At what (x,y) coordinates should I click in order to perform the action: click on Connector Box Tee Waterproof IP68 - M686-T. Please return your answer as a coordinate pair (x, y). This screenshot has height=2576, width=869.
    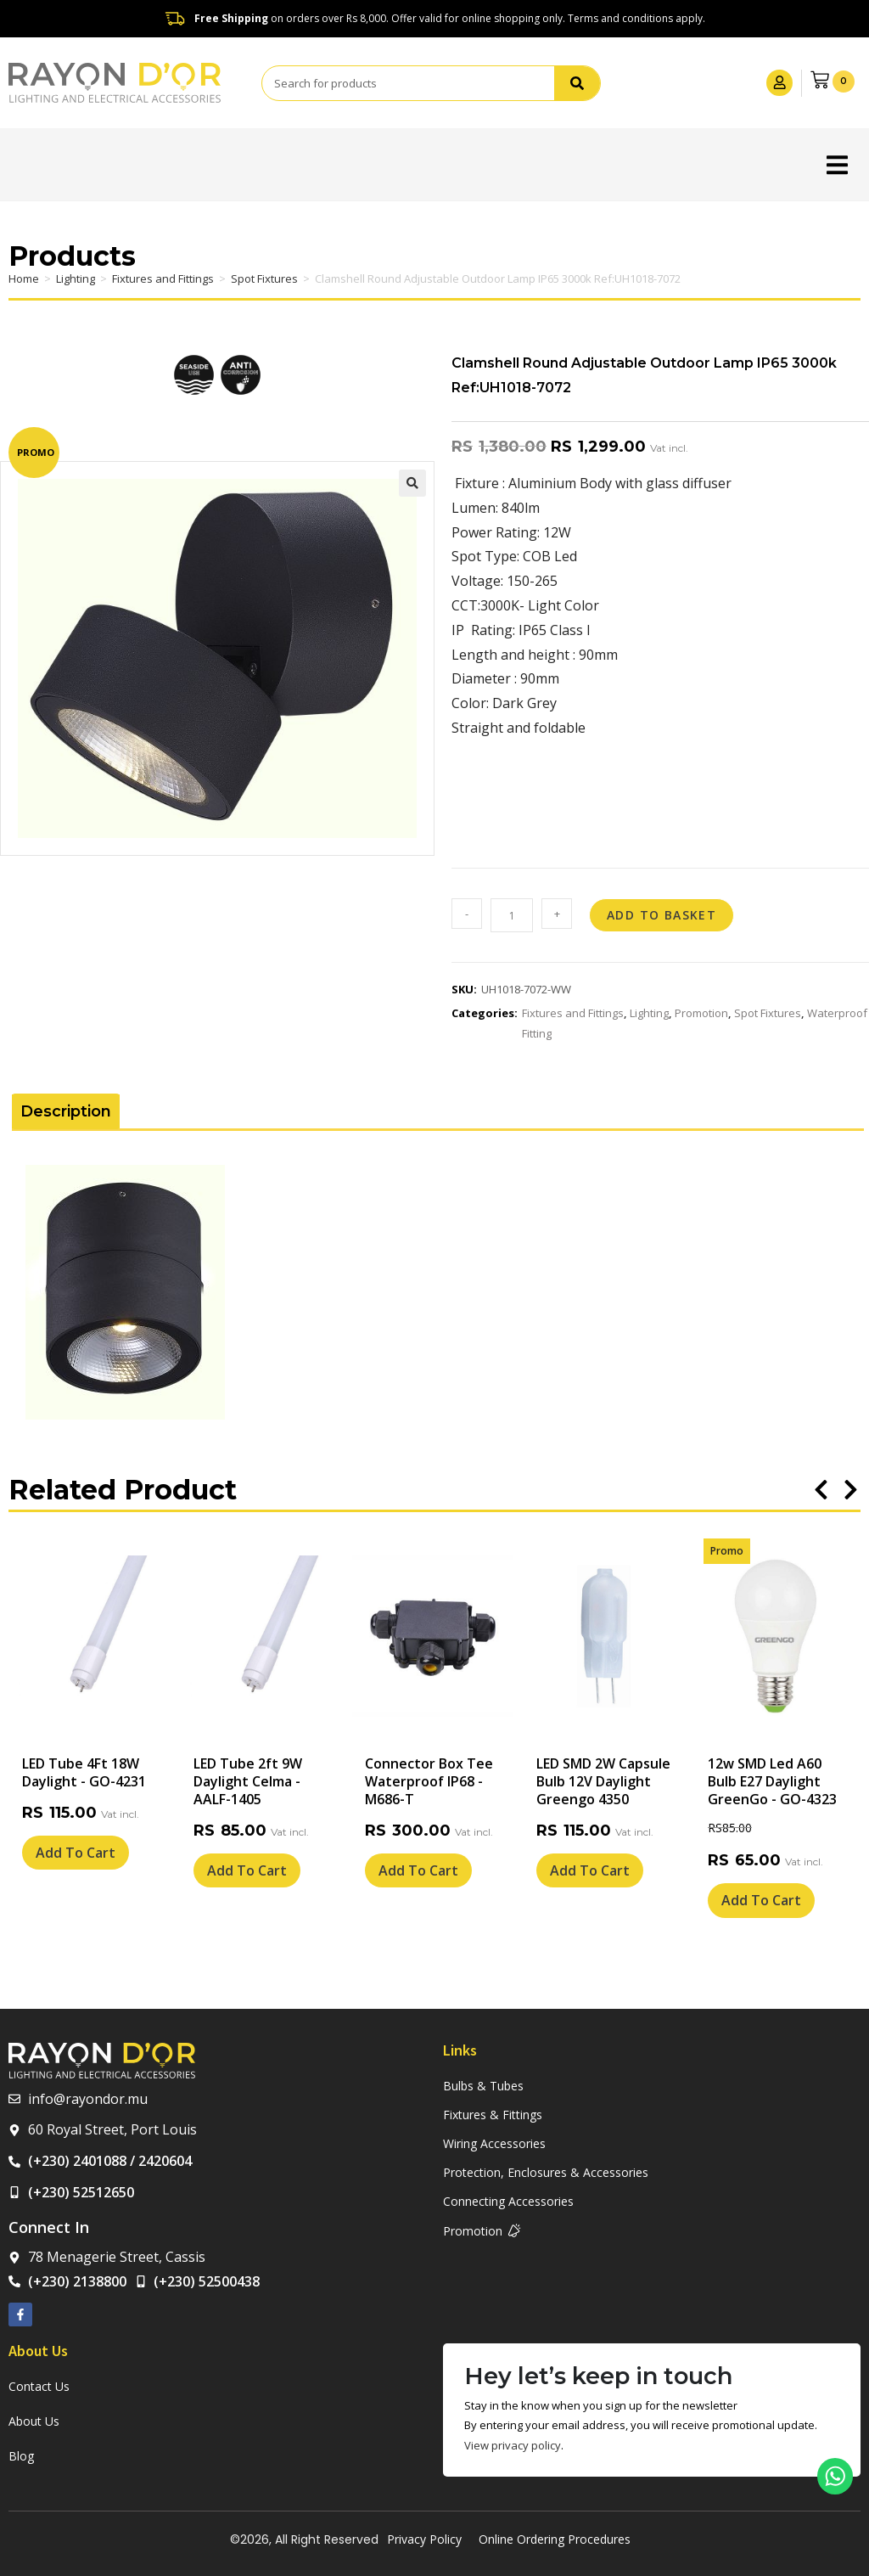
    Looking at the image, I should click on (429, 1781).